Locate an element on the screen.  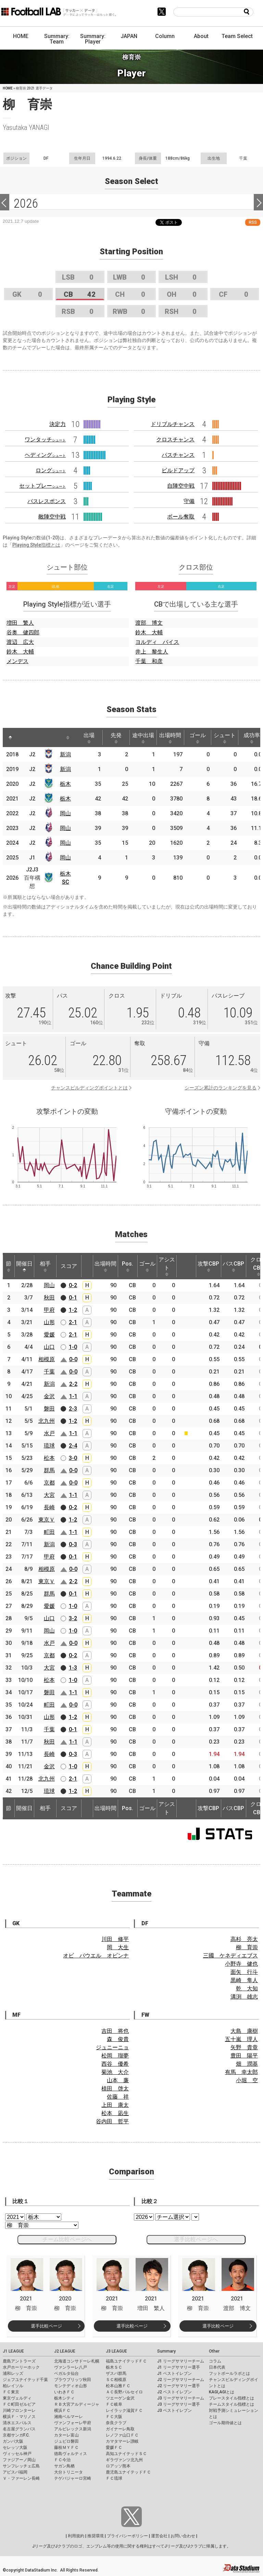
J2 LEAGUE is located at coordinates (64, 2351).